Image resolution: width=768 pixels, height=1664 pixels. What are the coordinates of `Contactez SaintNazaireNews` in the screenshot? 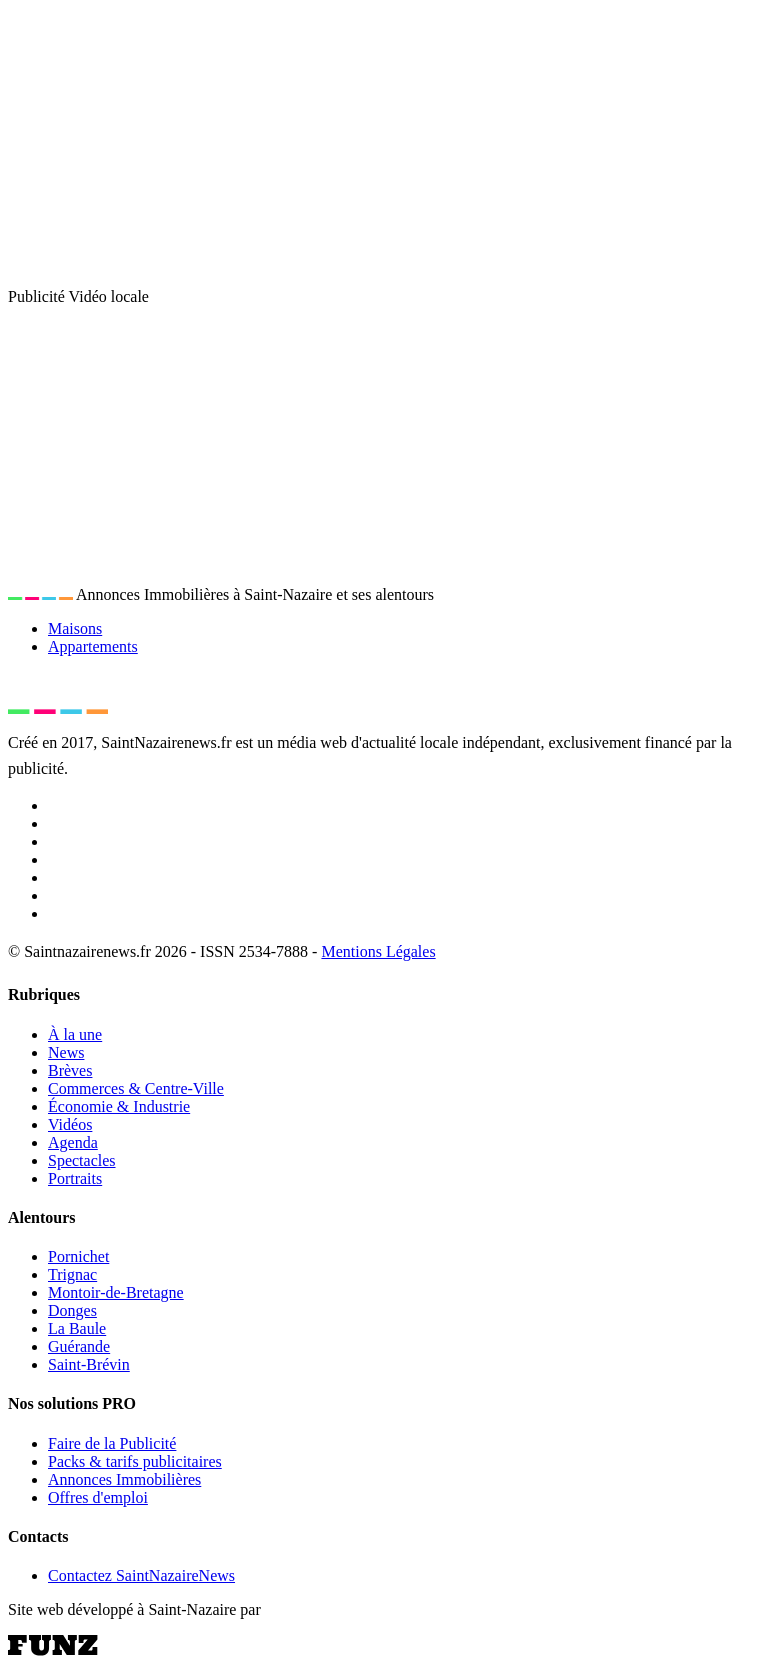 It's located at (141, 1575).